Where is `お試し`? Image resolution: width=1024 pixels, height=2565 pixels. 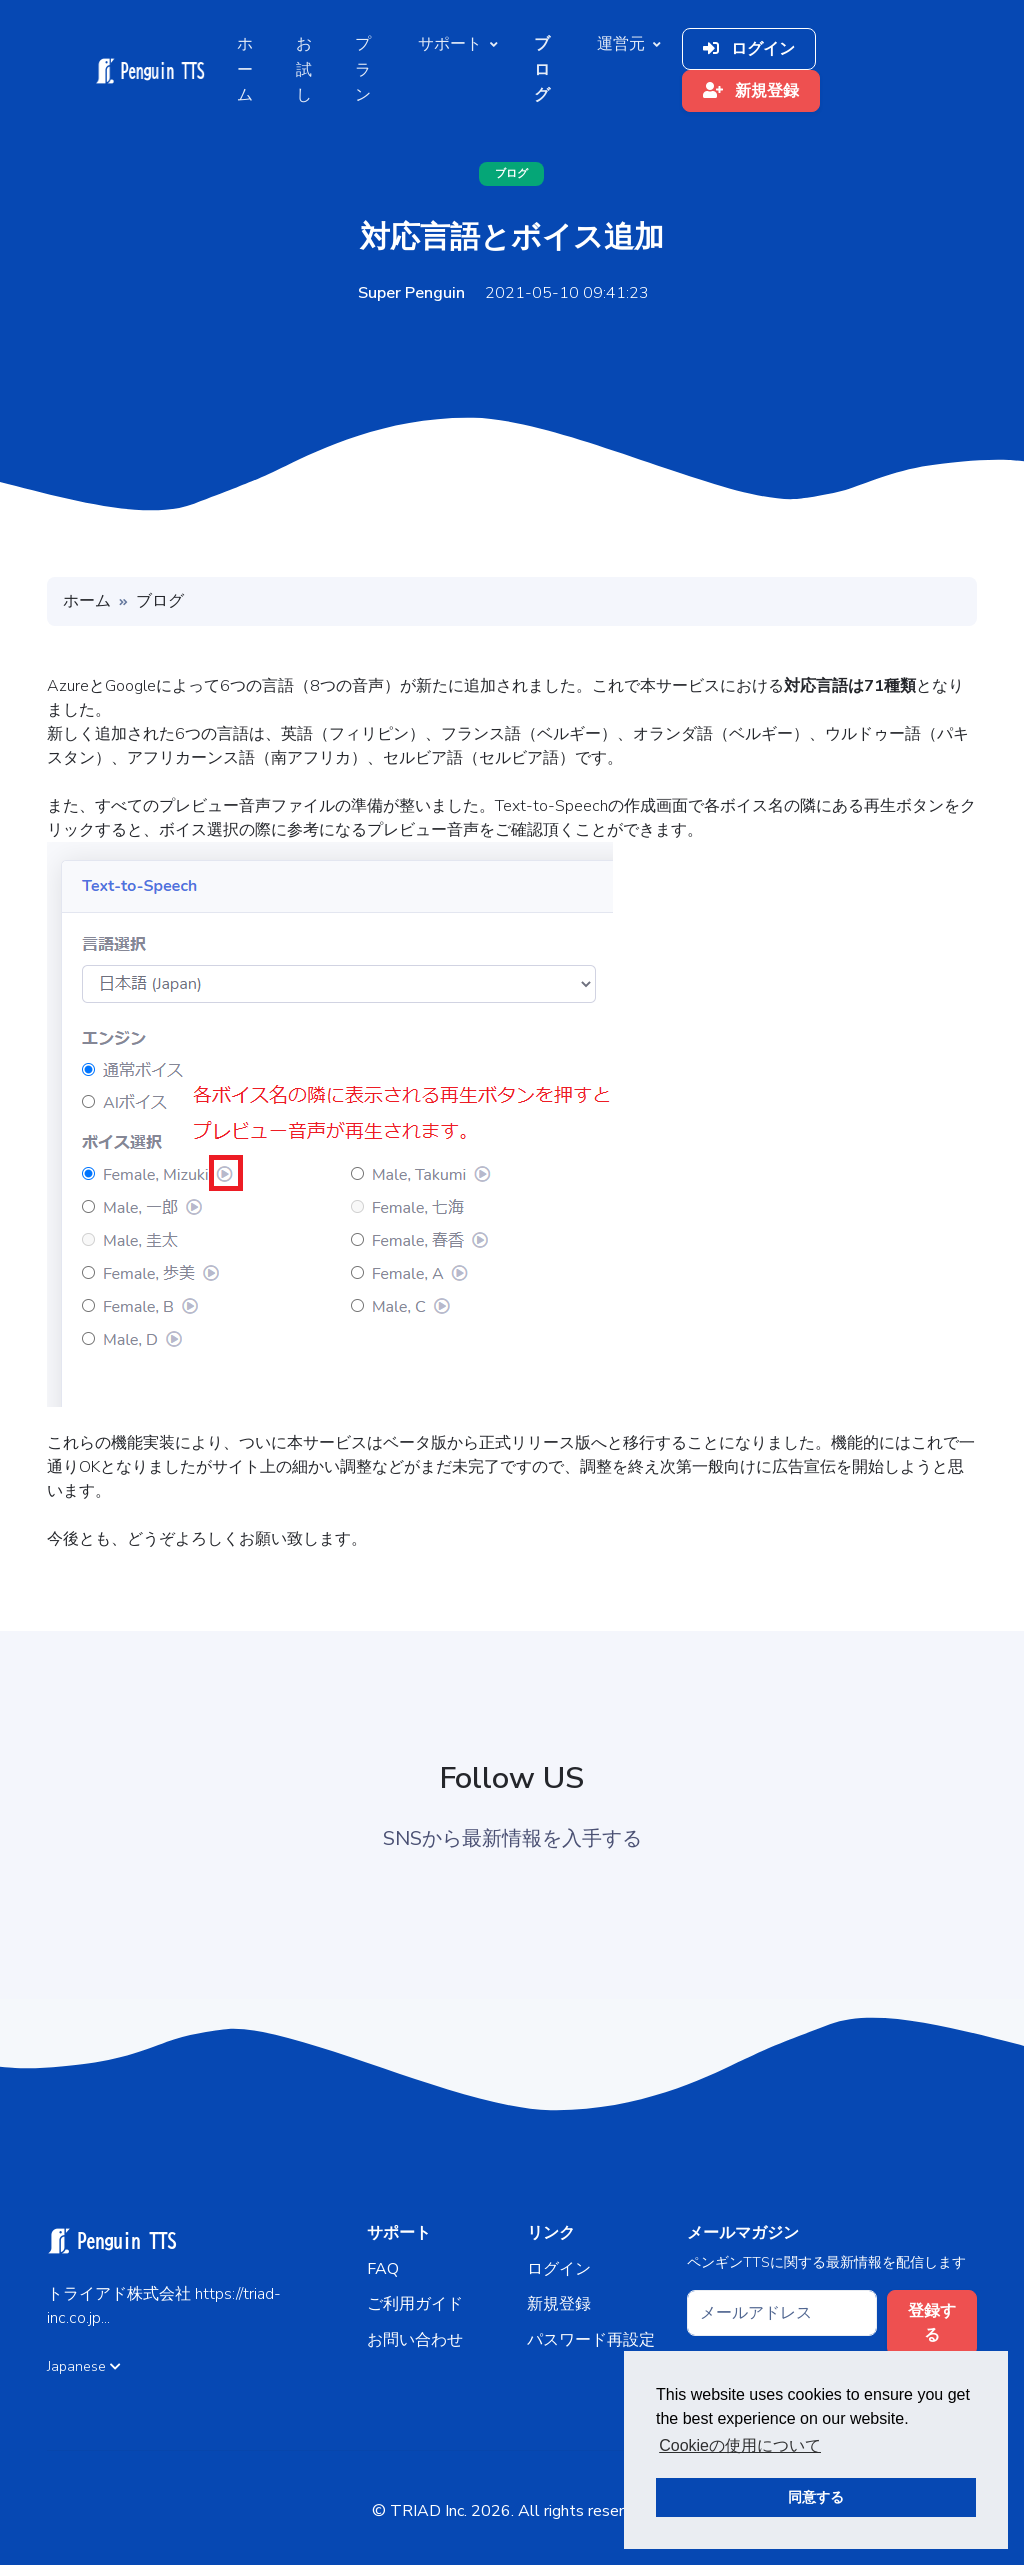 お試し is located at coordinates (304, 69).